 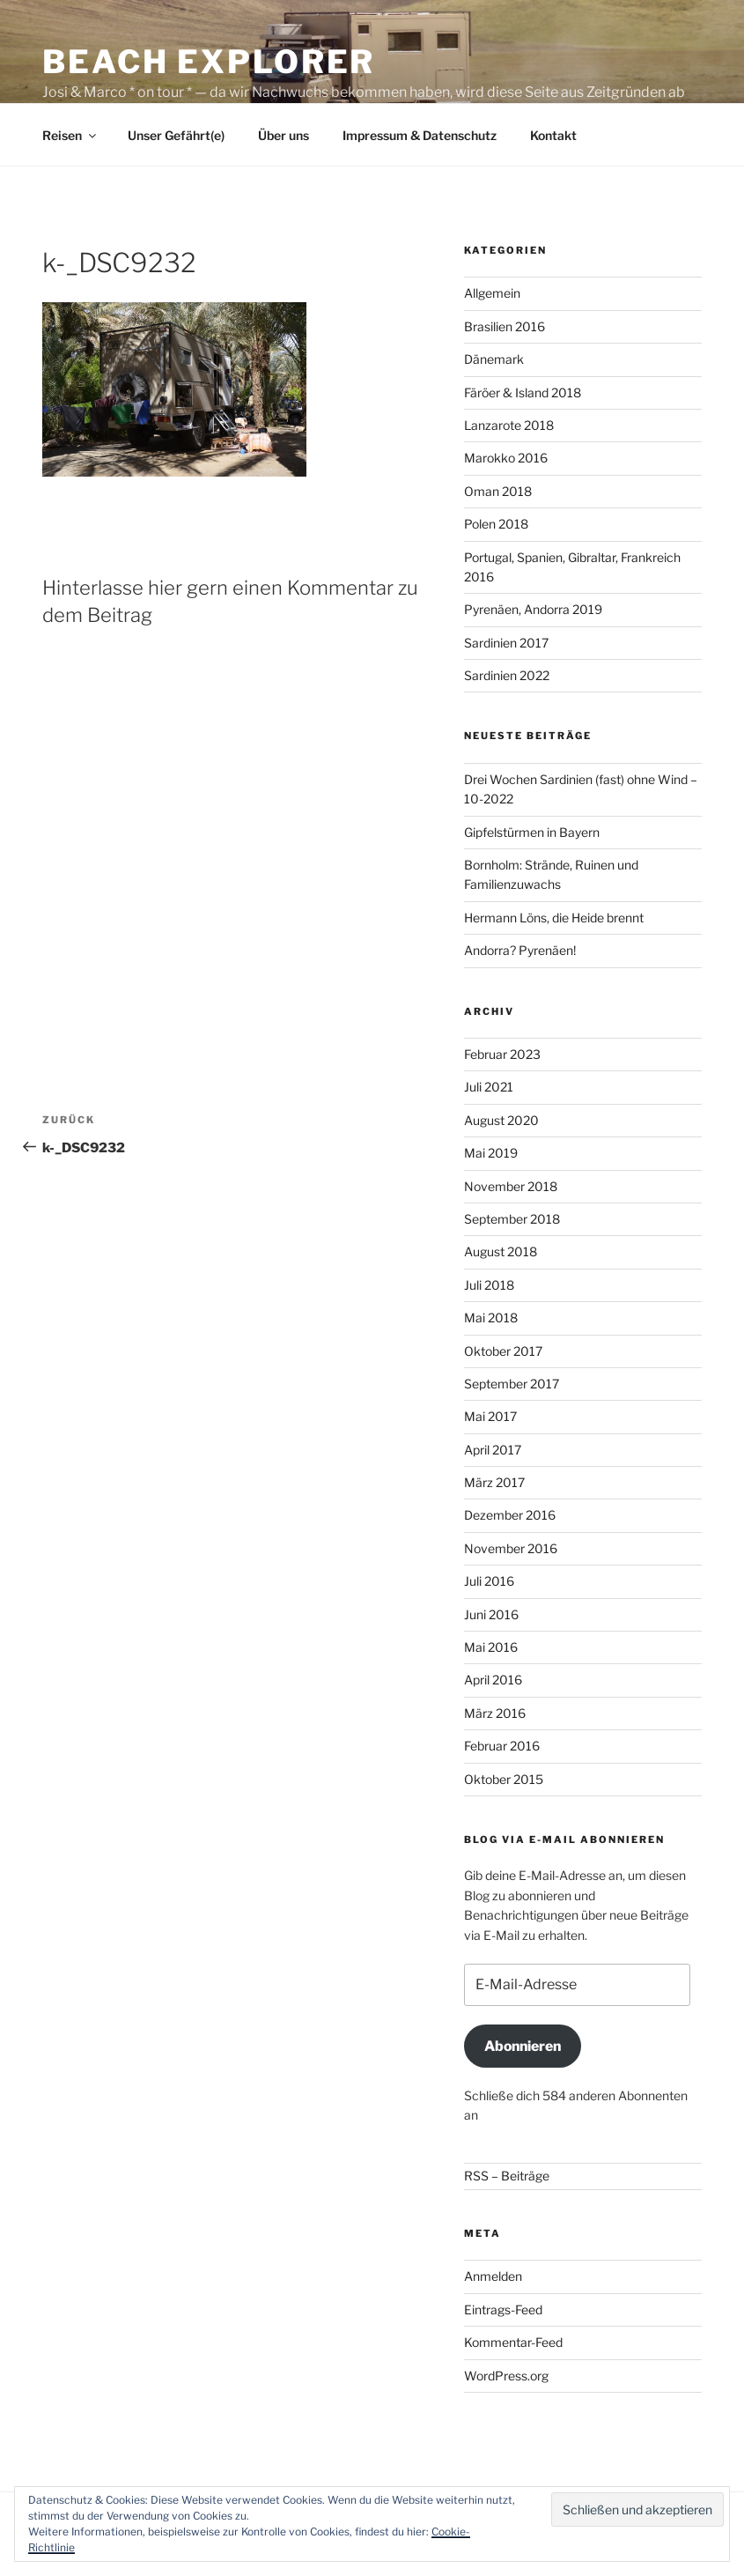 I want to click on Impressum & Datenschutz, so click(x=420, y=135).